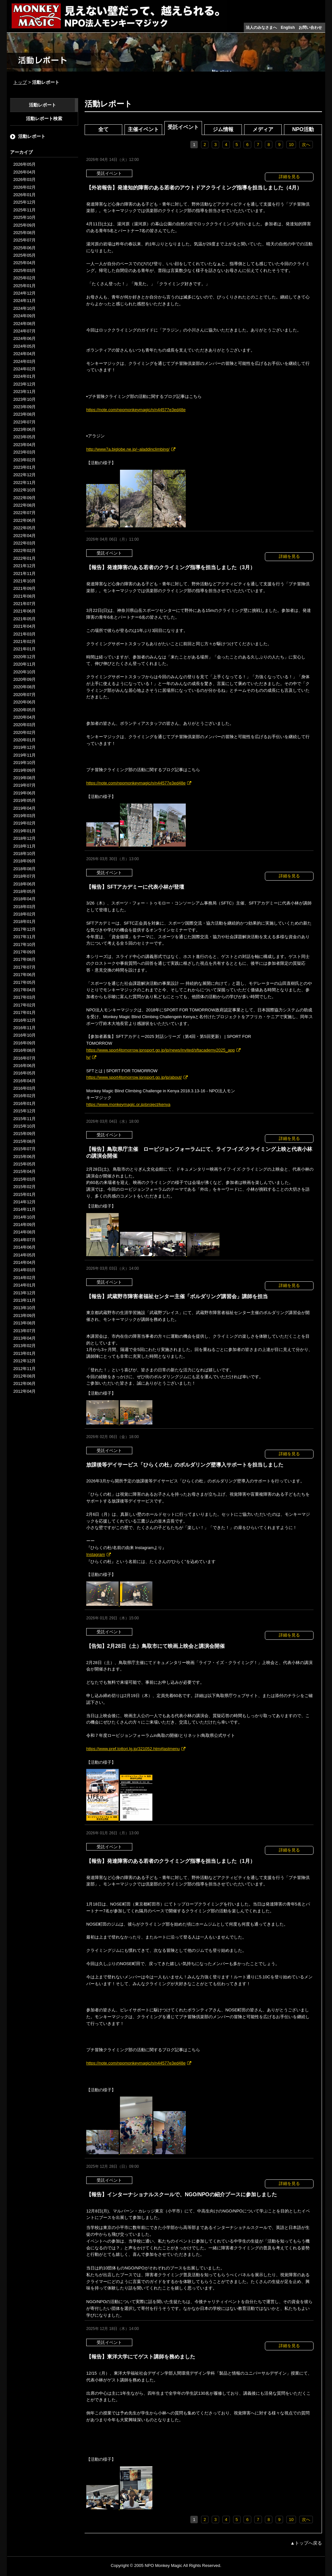 This screenshot has width=332, height=2576. What do you see at coordinates (24, 1179) in the screenshot?
I see `2015年03月` at bounding box center [24, 1179].